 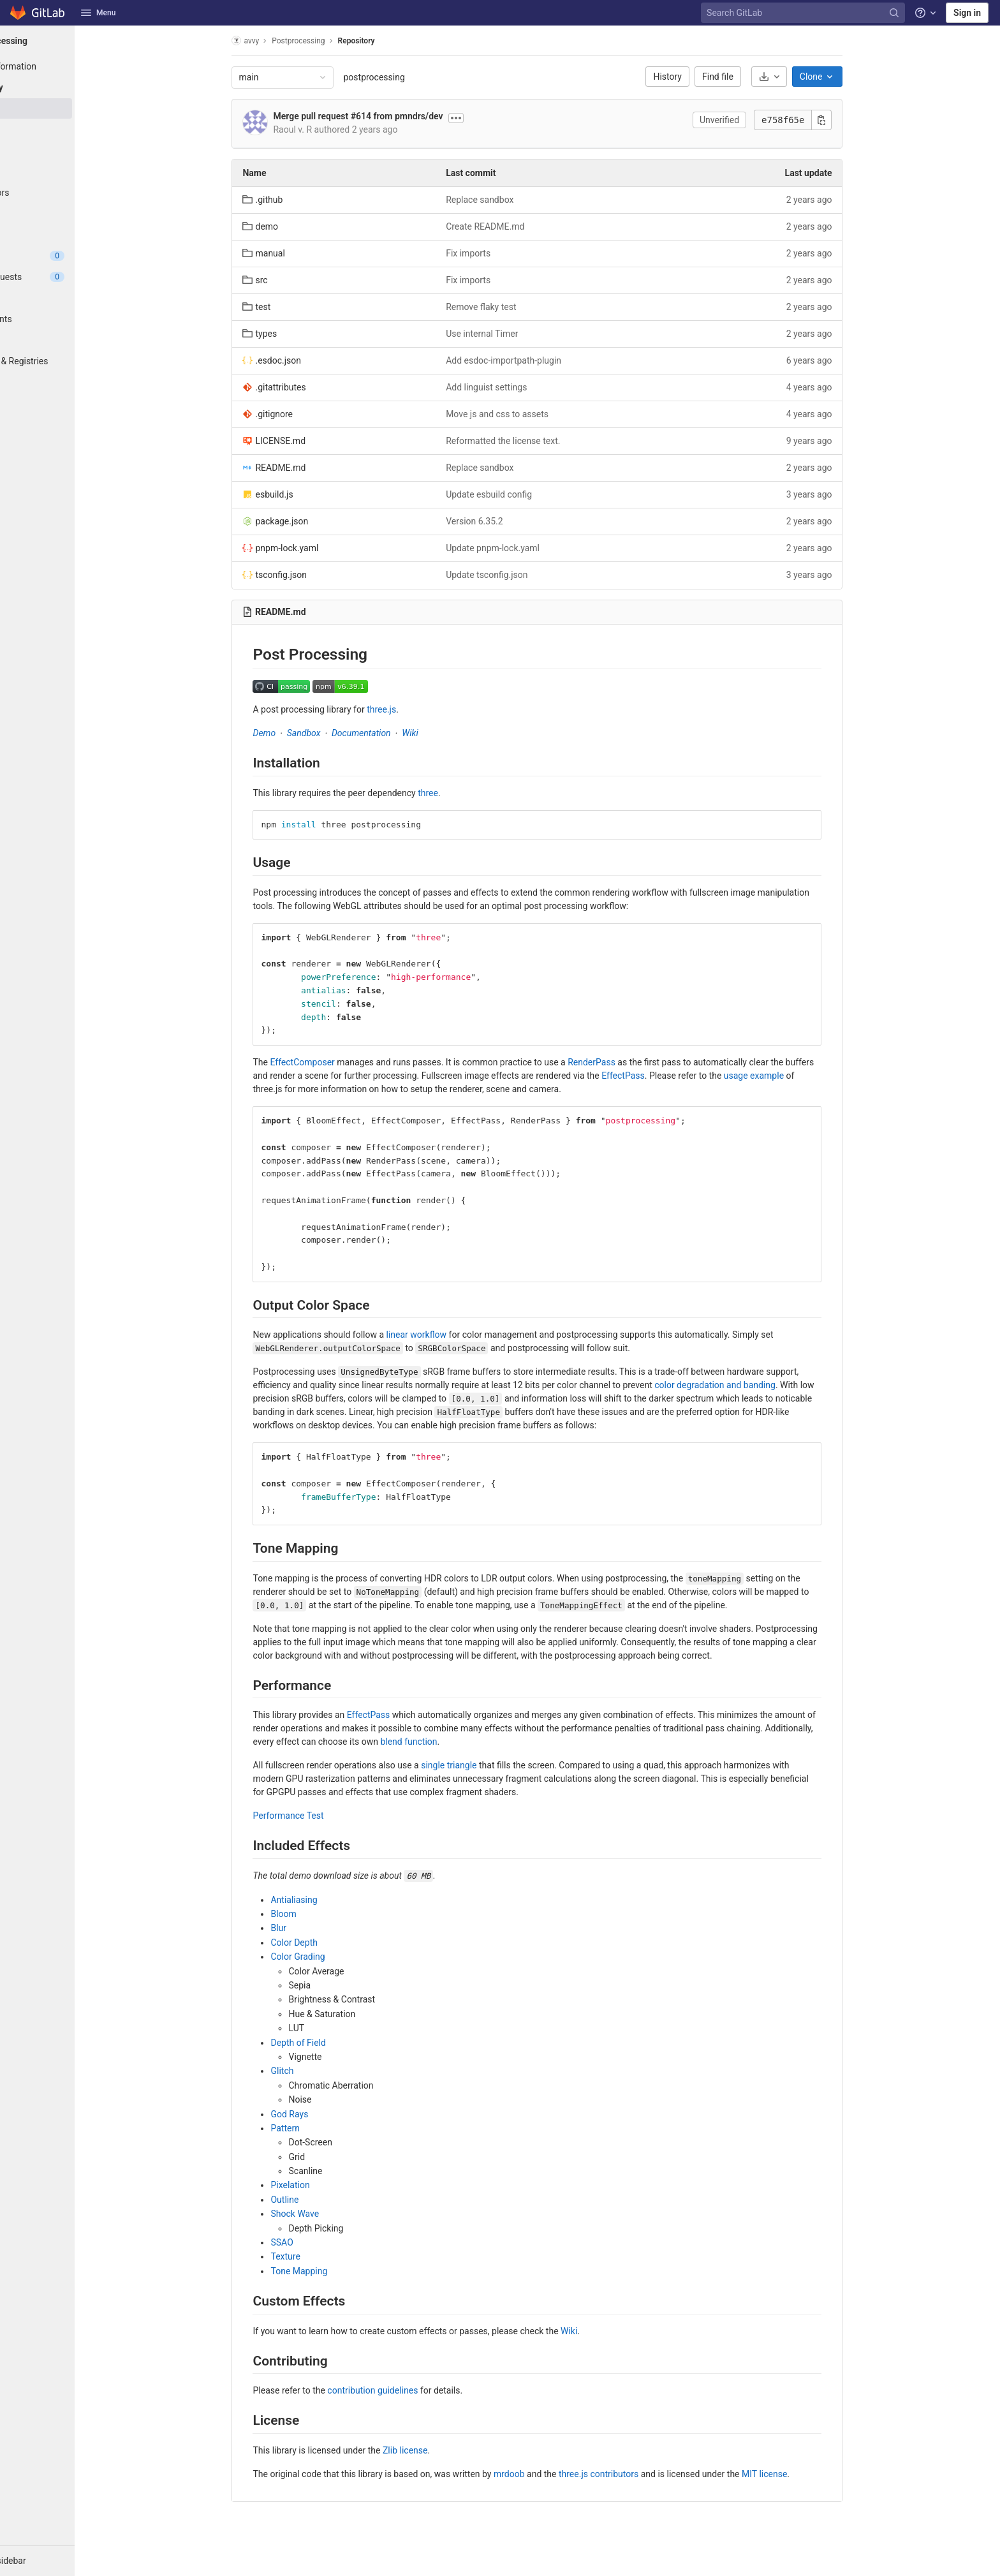 I want to click on [Branches], so click(x=70, y=150).